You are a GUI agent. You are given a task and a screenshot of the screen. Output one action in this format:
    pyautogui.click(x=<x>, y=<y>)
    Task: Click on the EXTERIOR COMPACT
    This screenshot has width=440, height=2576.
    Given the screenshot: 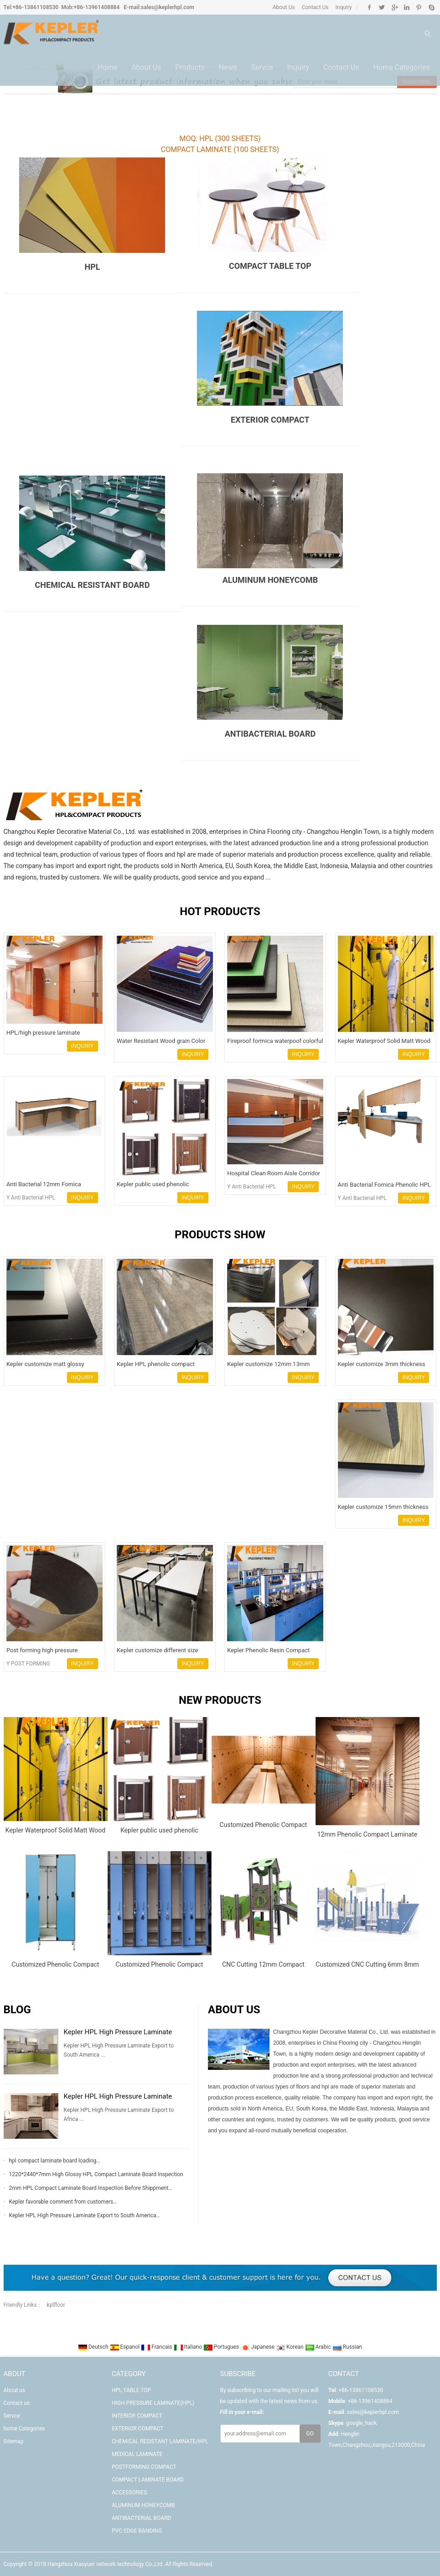 What is the action you would take?
    pyautogui.click(x=270, y=419)
    